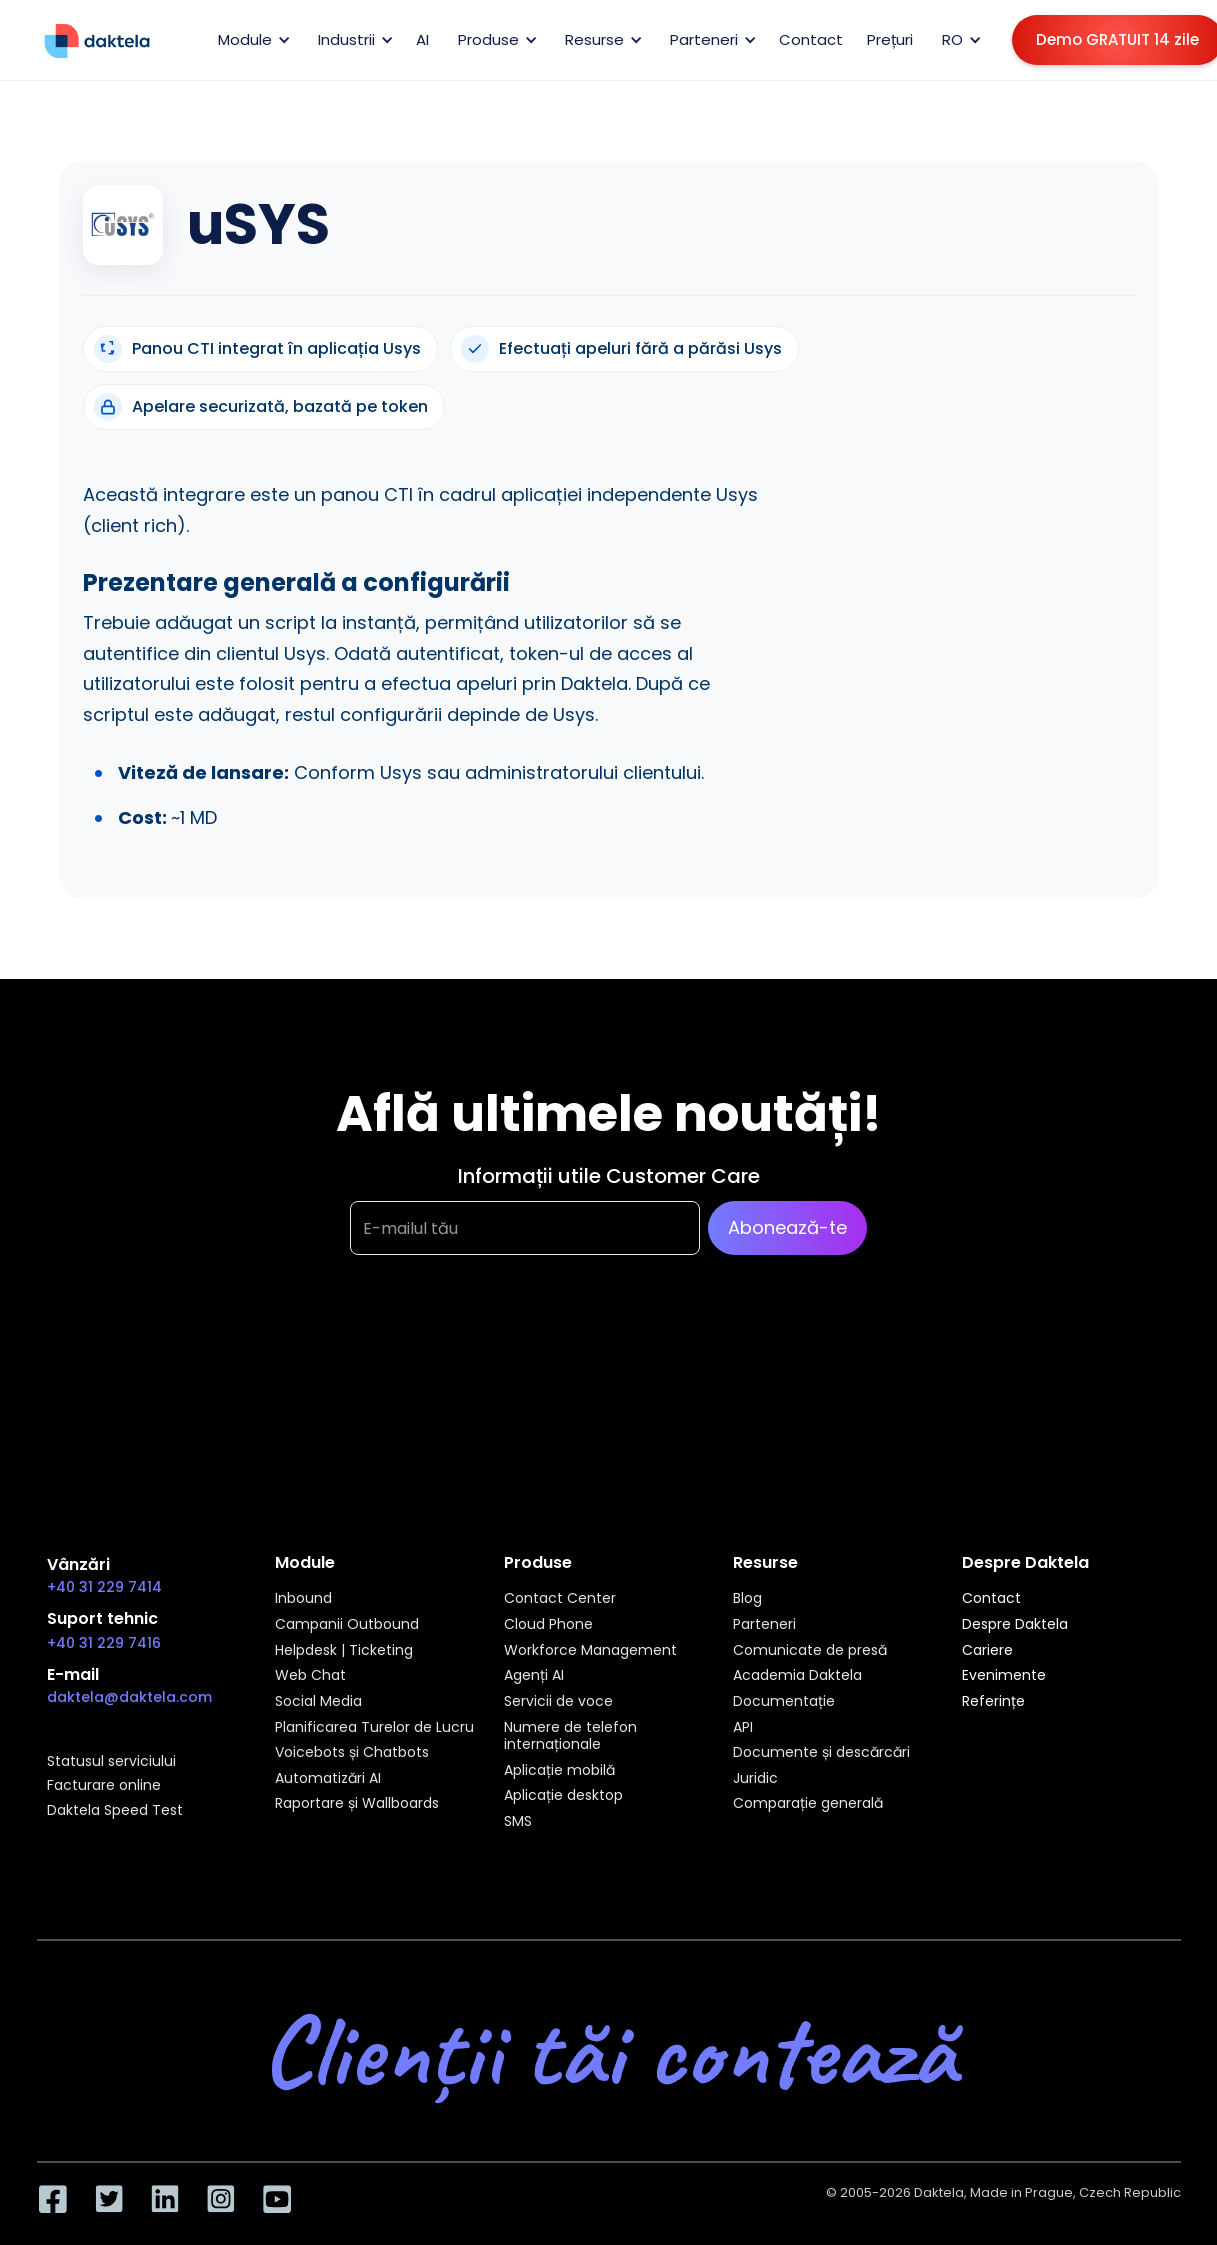 The width and height of the screenshot is (1217, 2245). What do you see at coordinates (251, 40) in the screenshot?
I see `[button]` at bounding box center [251, 40].